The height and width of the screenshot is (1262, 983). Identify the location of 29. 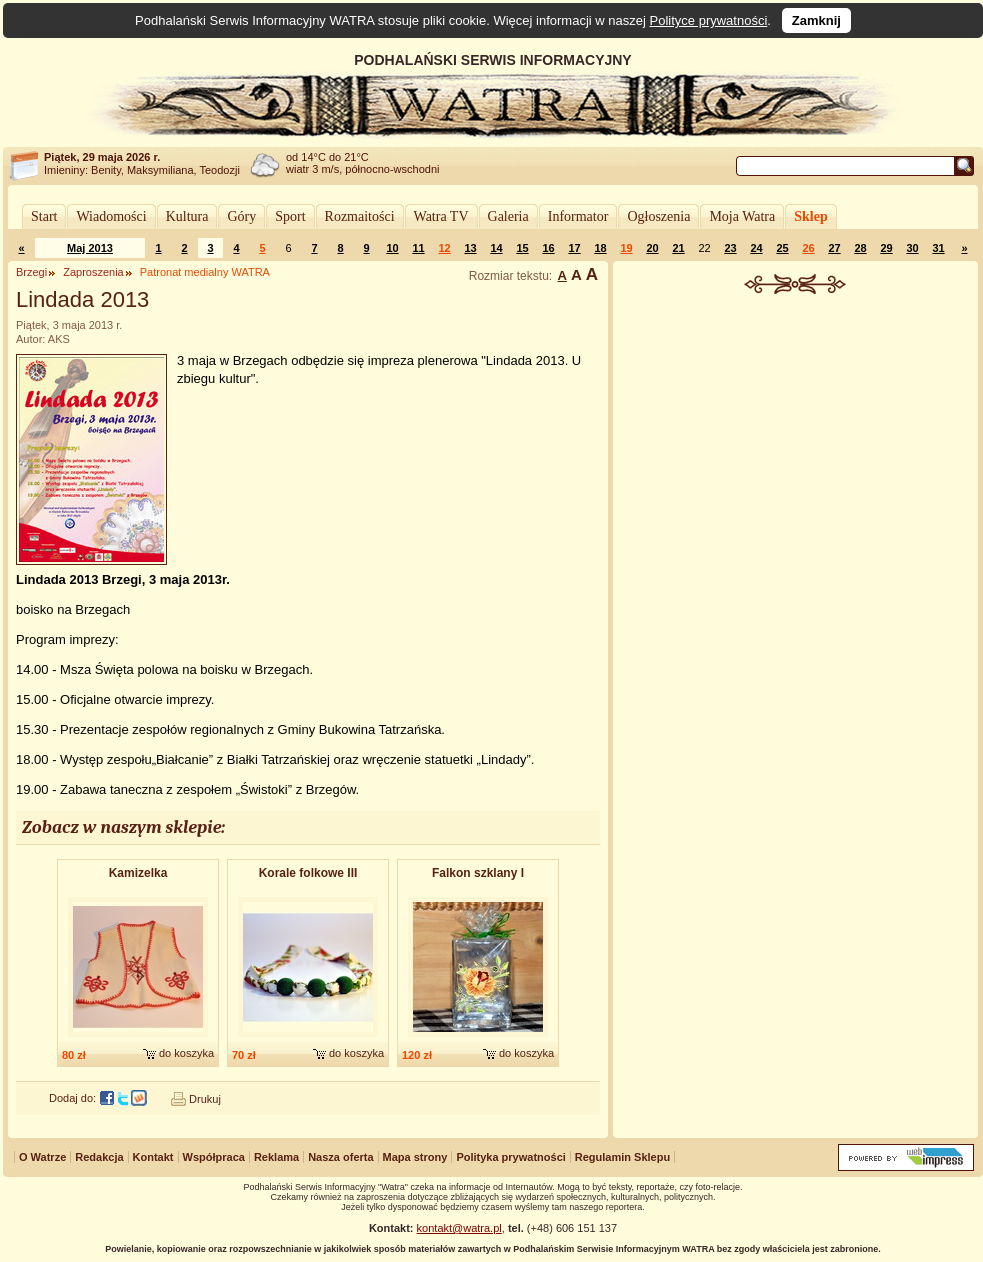
(886, 248).